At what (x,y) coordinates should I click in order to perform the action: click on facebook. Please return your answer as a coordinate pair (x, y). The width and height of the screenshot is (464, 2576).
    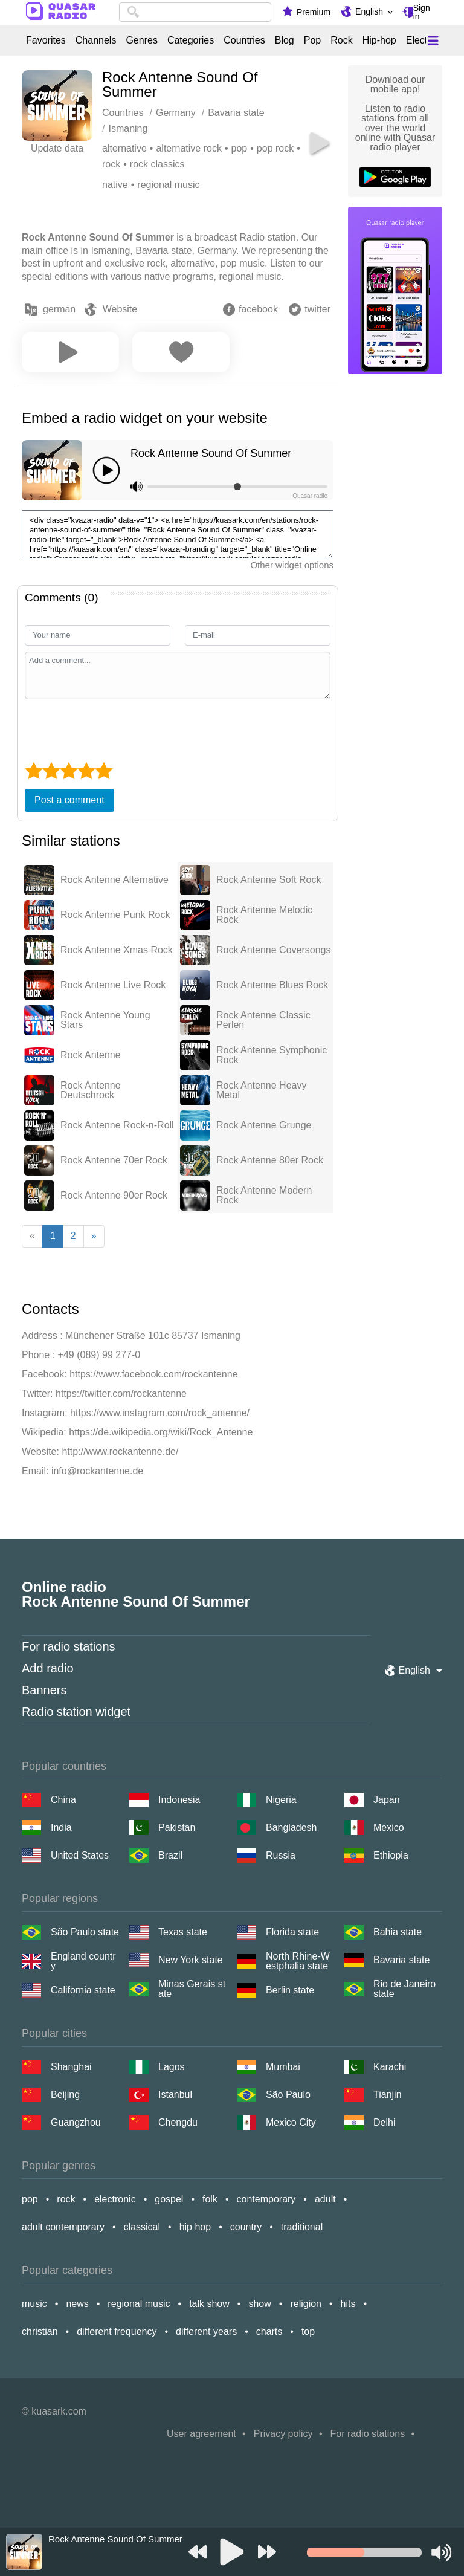
    Looking at the image, I should click on (258, 309).